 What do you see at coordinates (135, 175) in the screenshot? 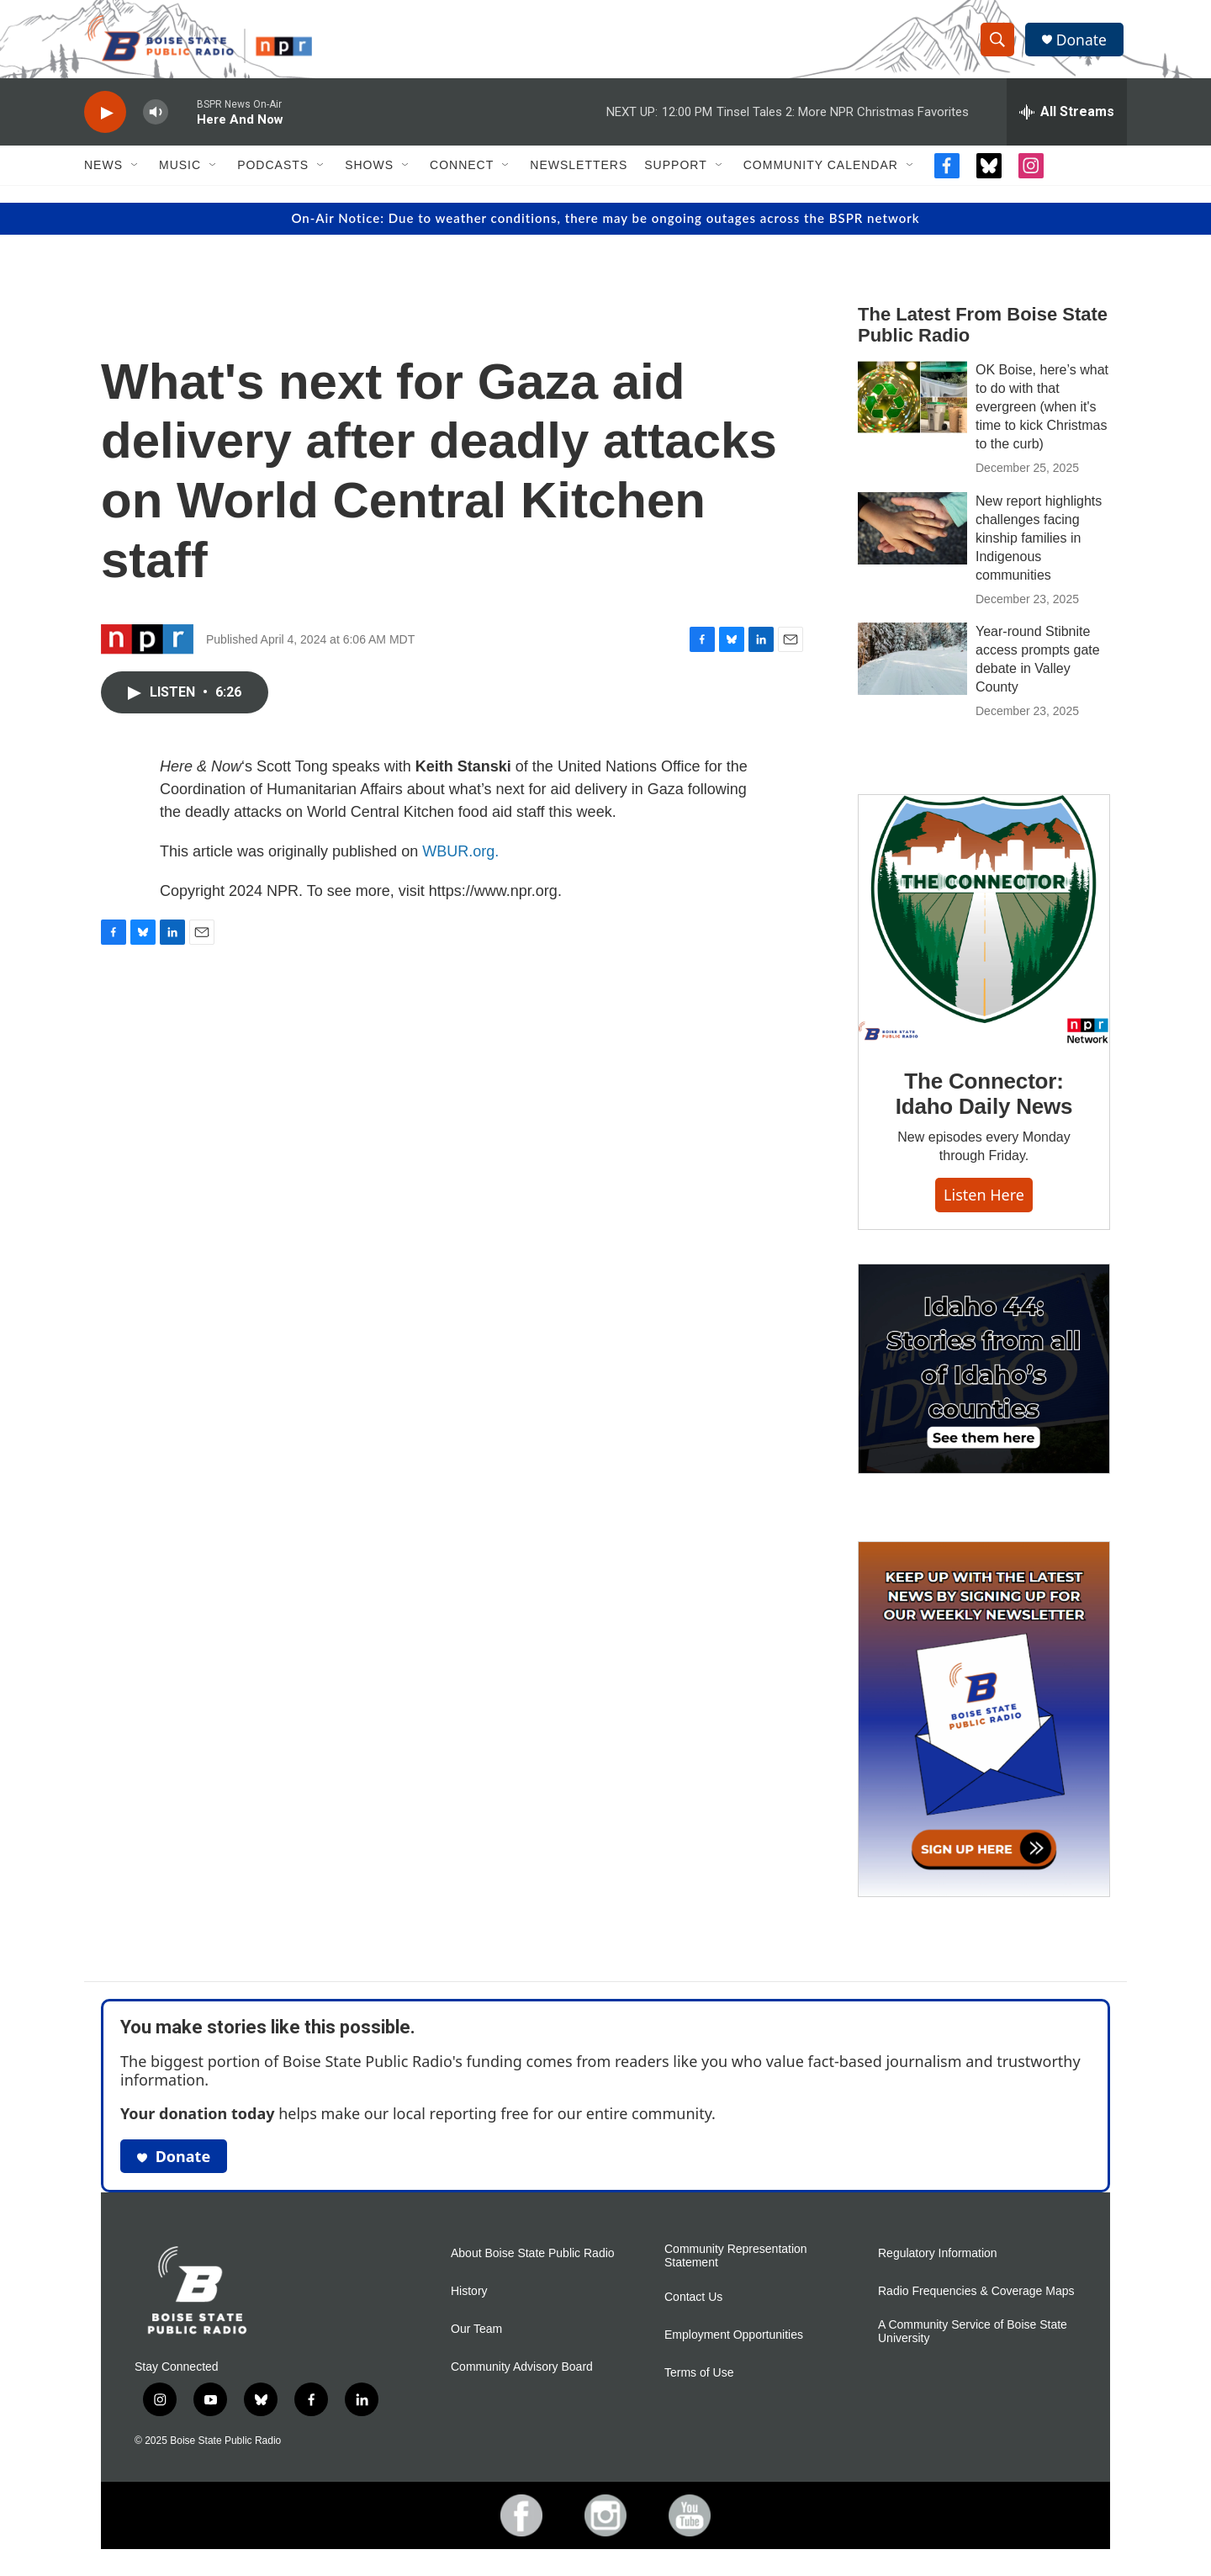
I see `[Open Sub Navigation]` at bounding box center [135, 175].